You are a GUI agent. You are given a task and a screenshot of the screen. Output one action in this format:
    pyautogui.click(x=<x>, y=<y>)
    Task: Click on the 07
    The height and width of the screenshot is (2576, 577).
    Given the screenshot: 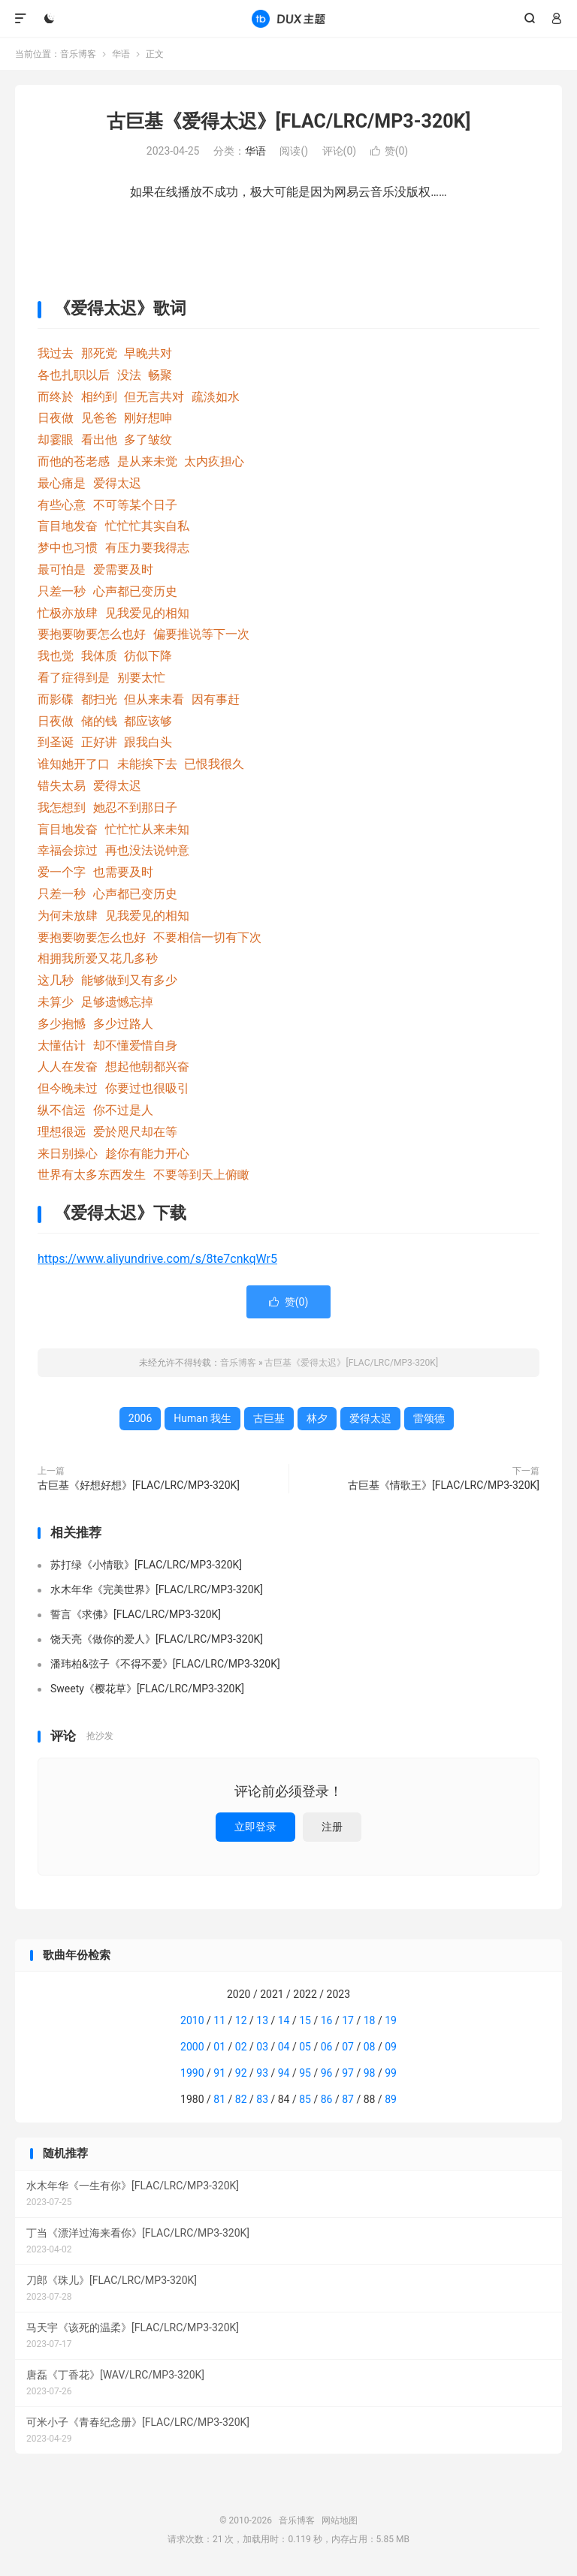 What is the action you would take?
    pyautogui.click(x=348, y=2047)
    